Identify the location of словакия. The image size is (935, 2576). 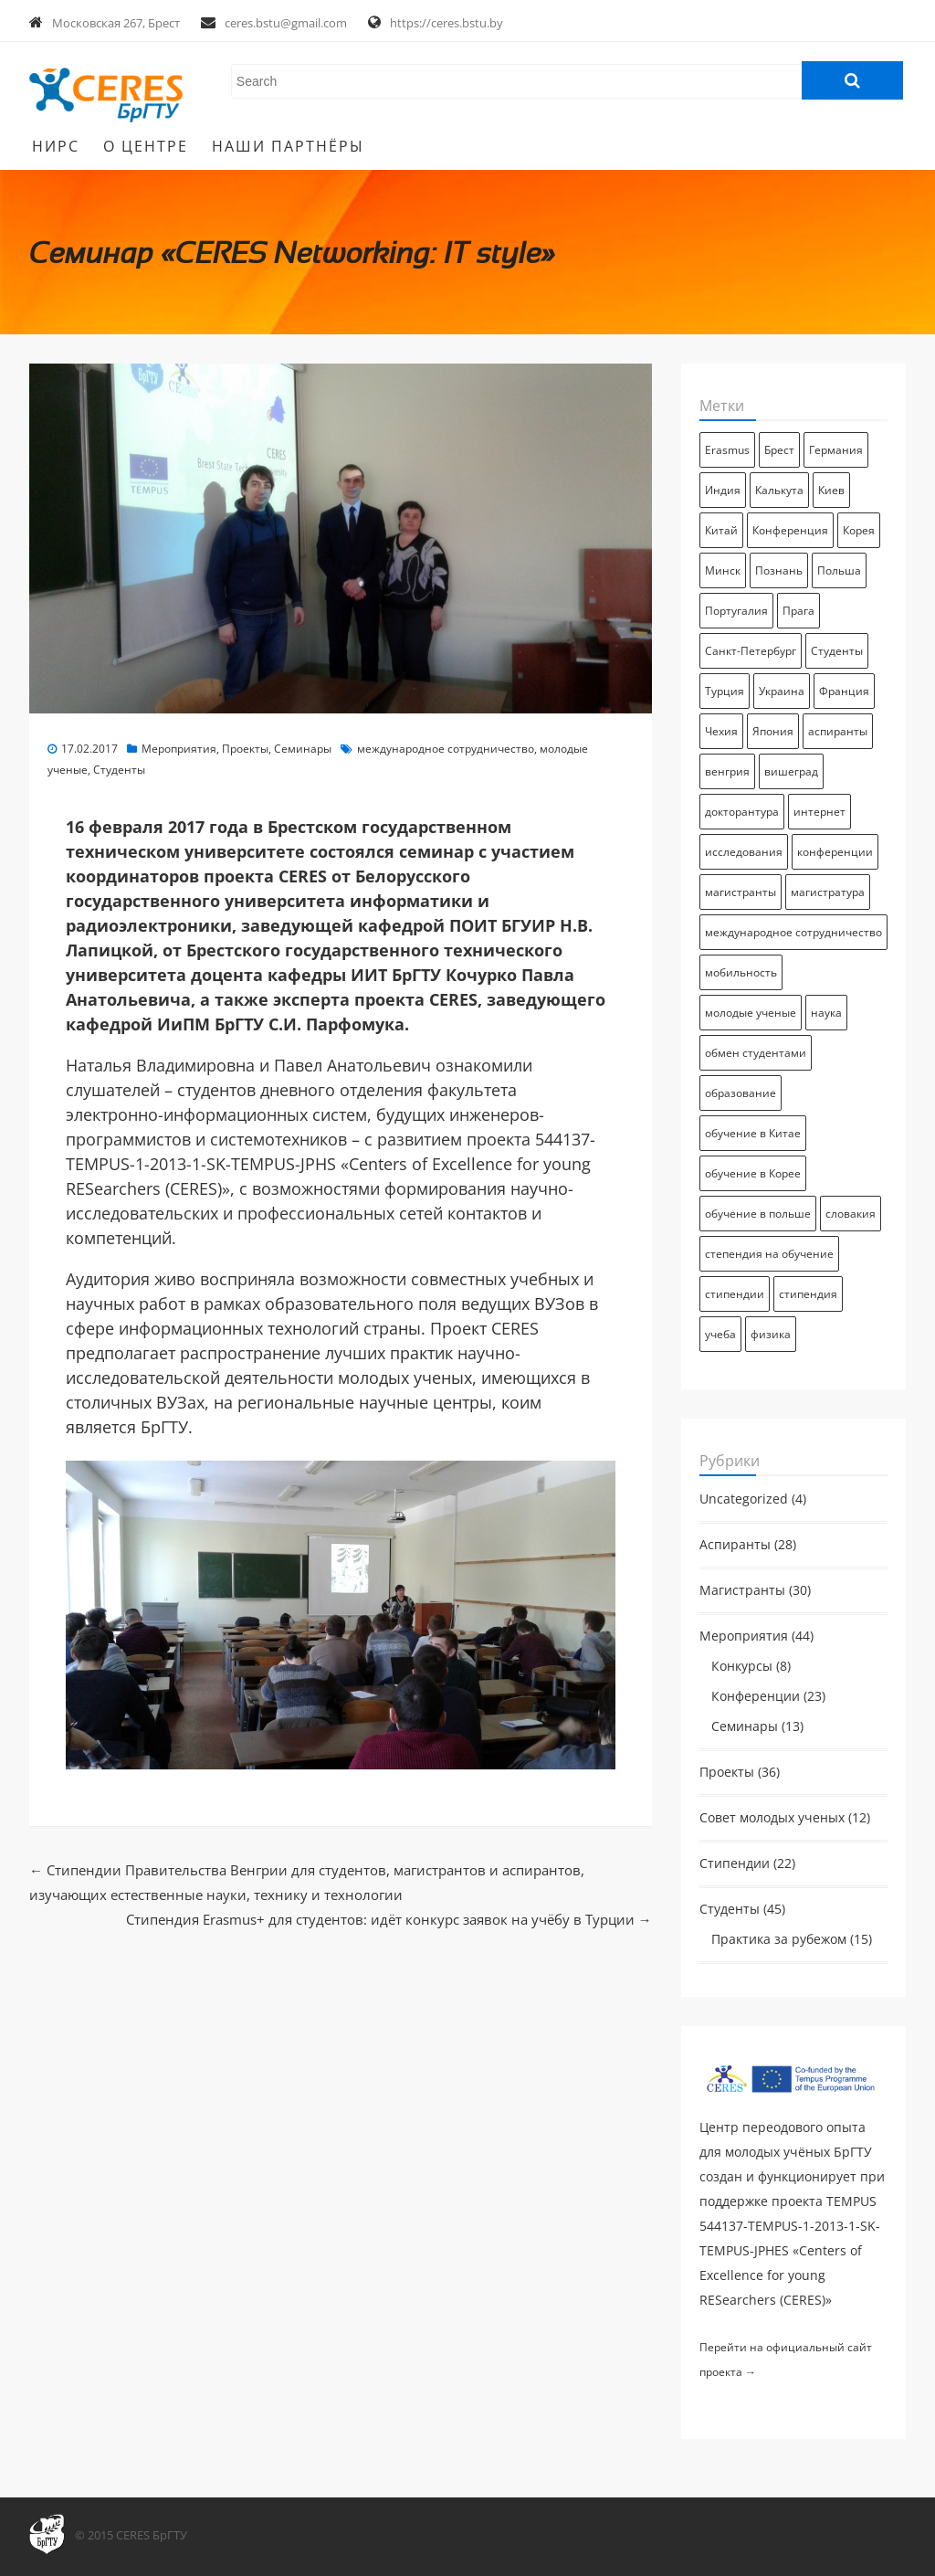
(850, 1213).